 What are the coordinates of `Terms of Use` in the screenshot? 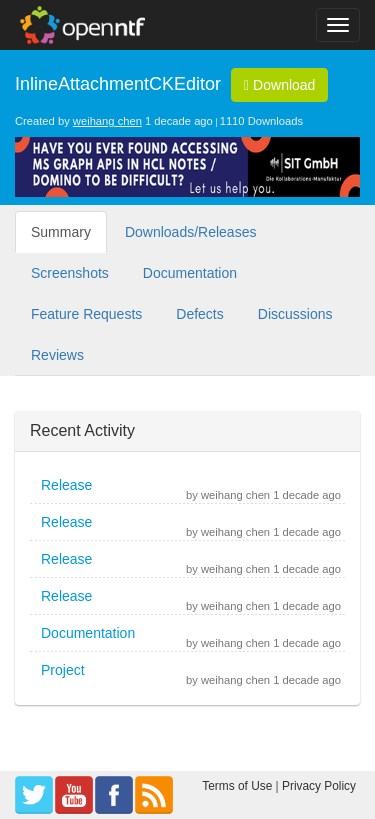 It's located at (237, 786).